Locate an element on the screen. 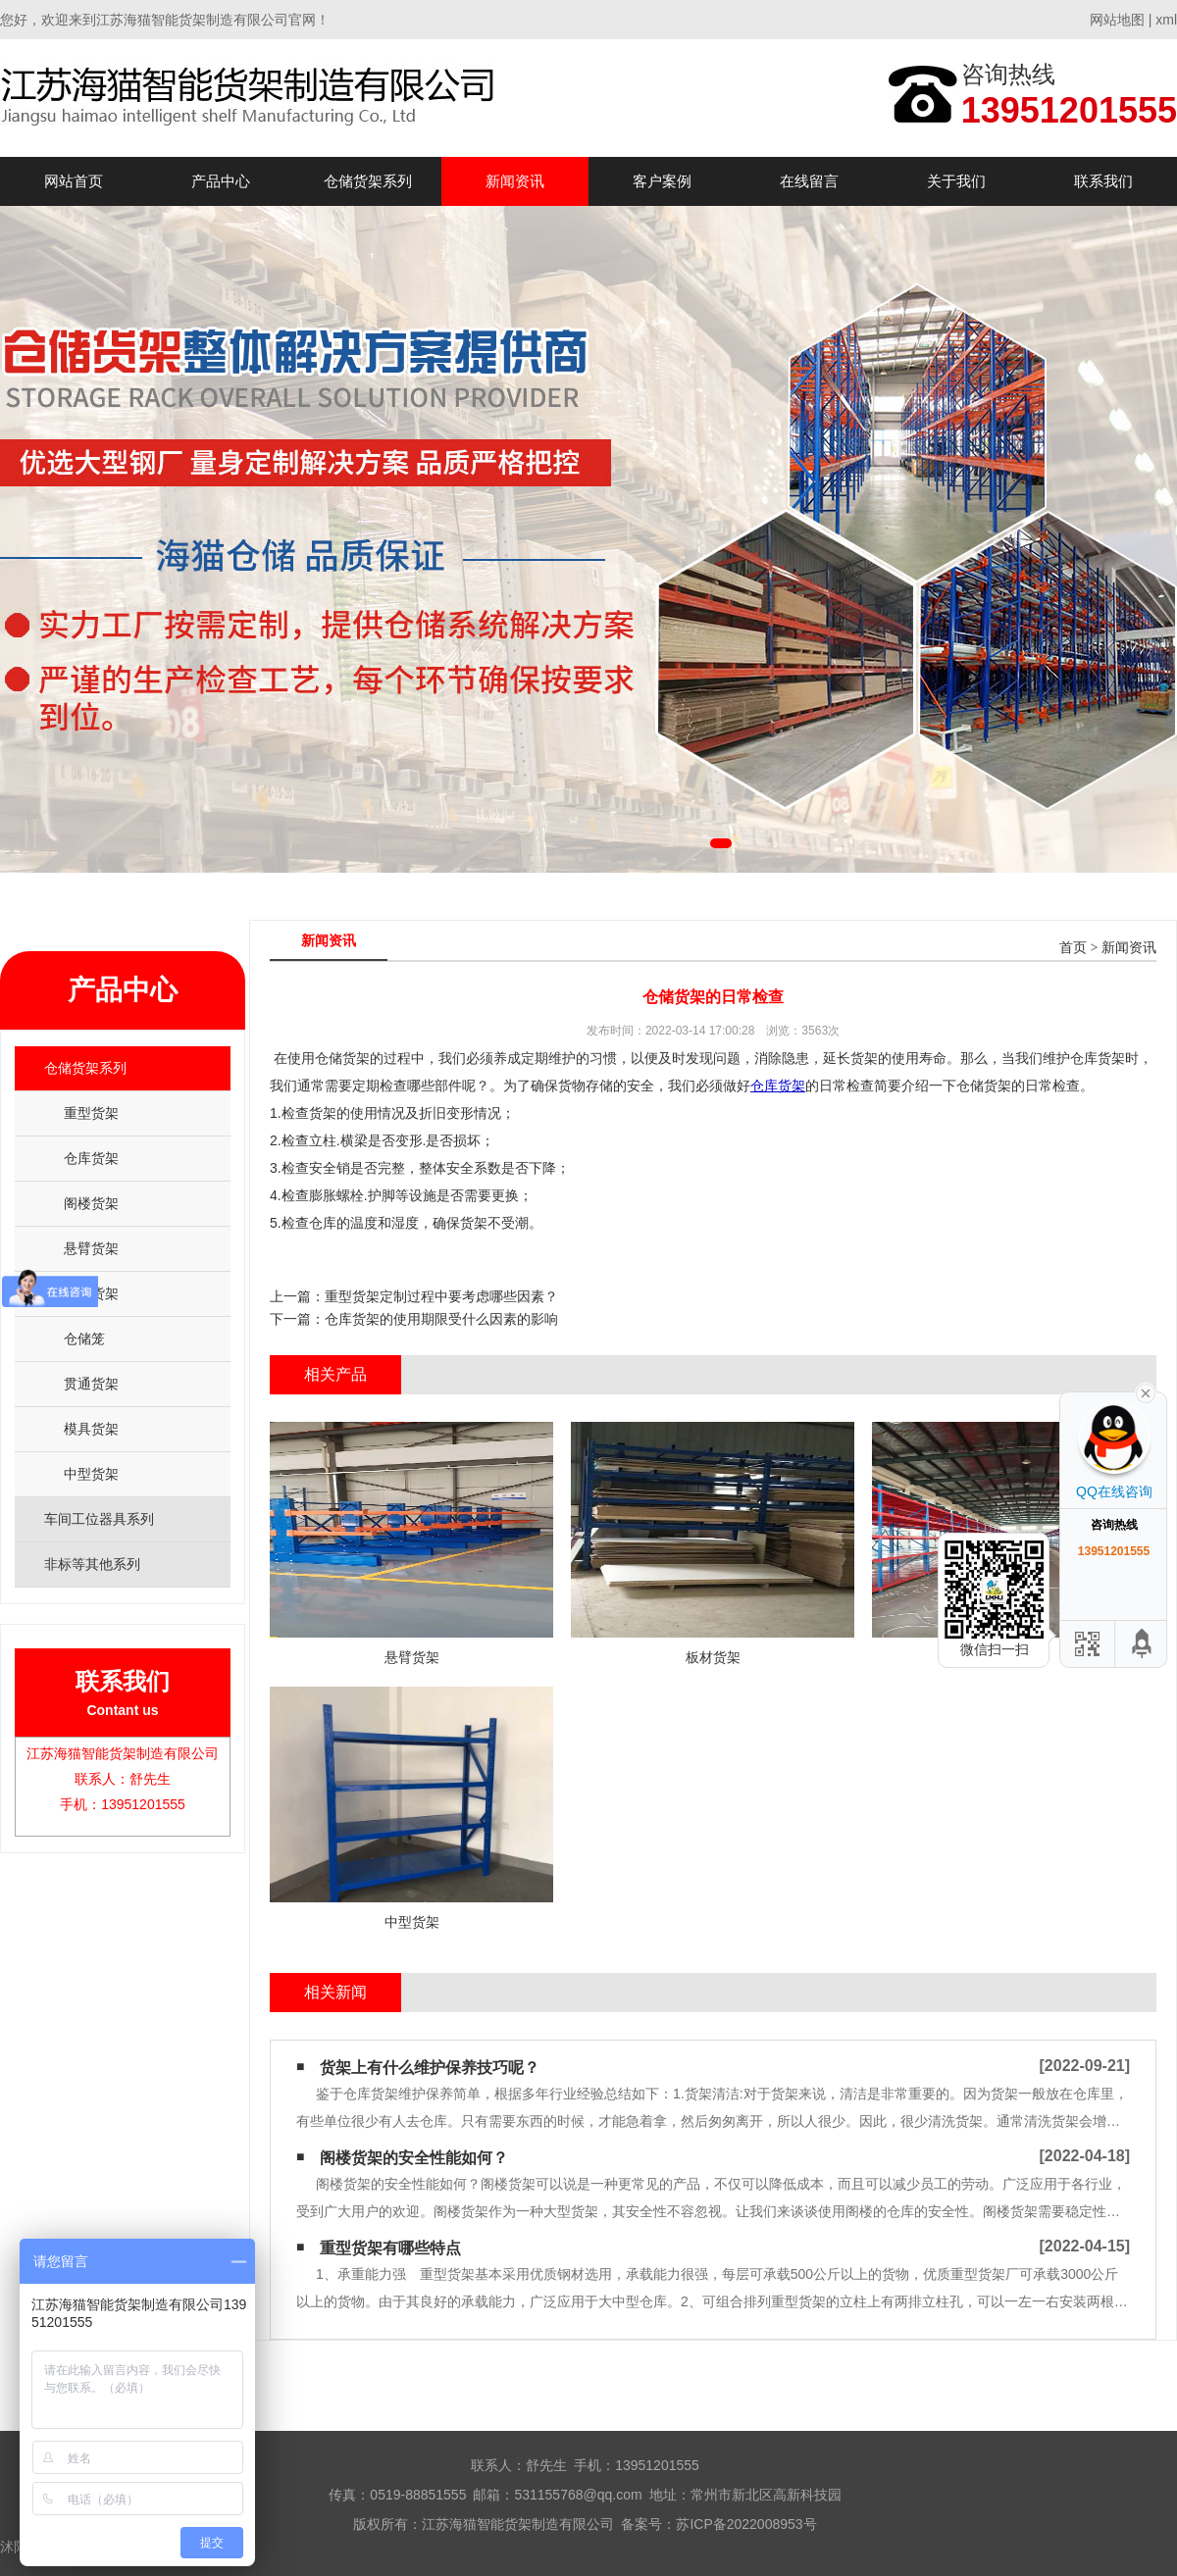 The height and width of the screenshot is (2576, 1177). 网站首页 is located at coordinates (73, 181).